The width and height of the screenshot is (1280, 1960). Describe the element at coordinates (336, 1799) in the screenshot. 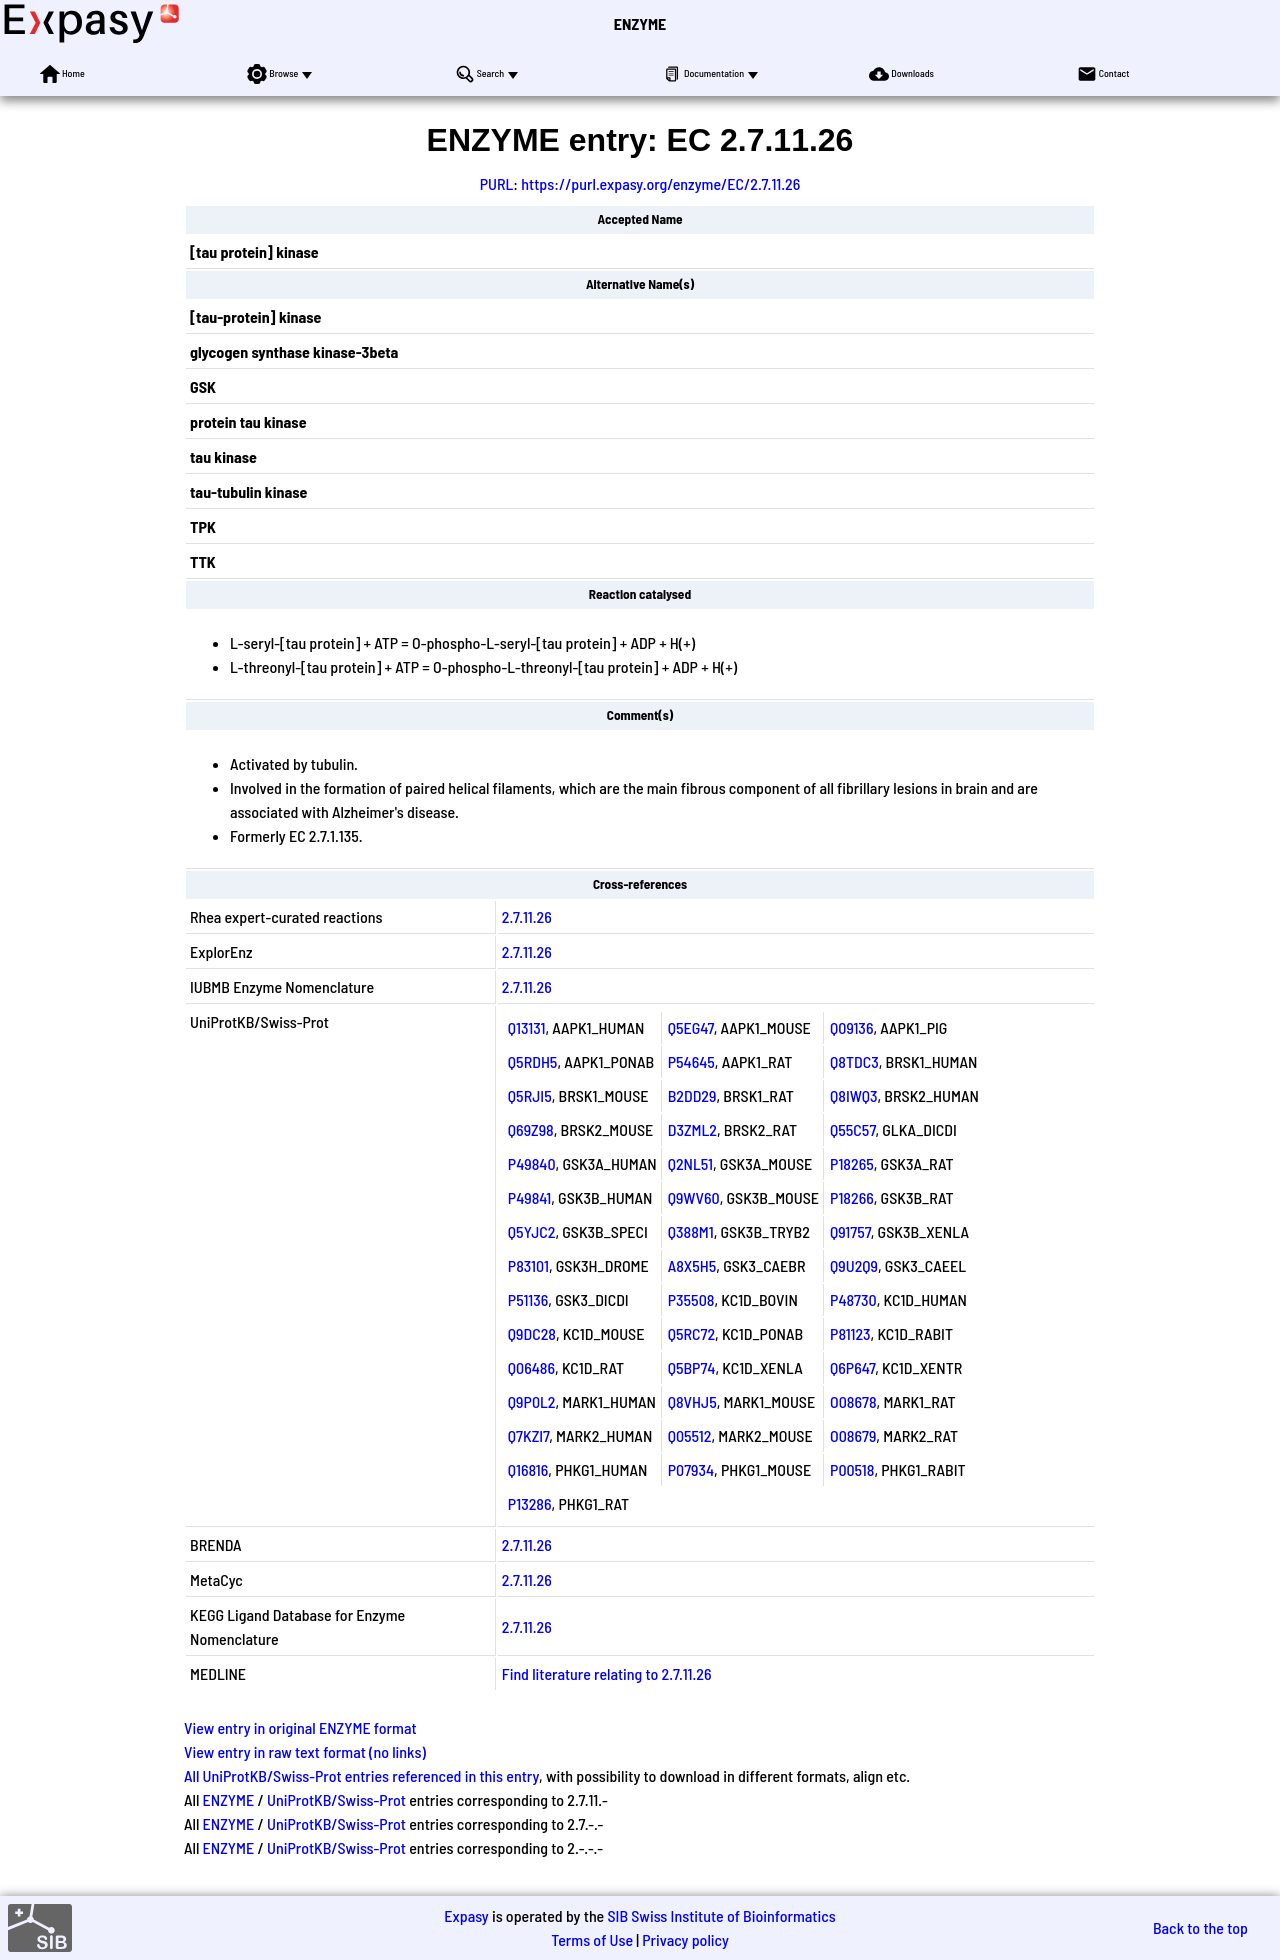

I see `UniProtKB/Swiss-Prot` at that location.